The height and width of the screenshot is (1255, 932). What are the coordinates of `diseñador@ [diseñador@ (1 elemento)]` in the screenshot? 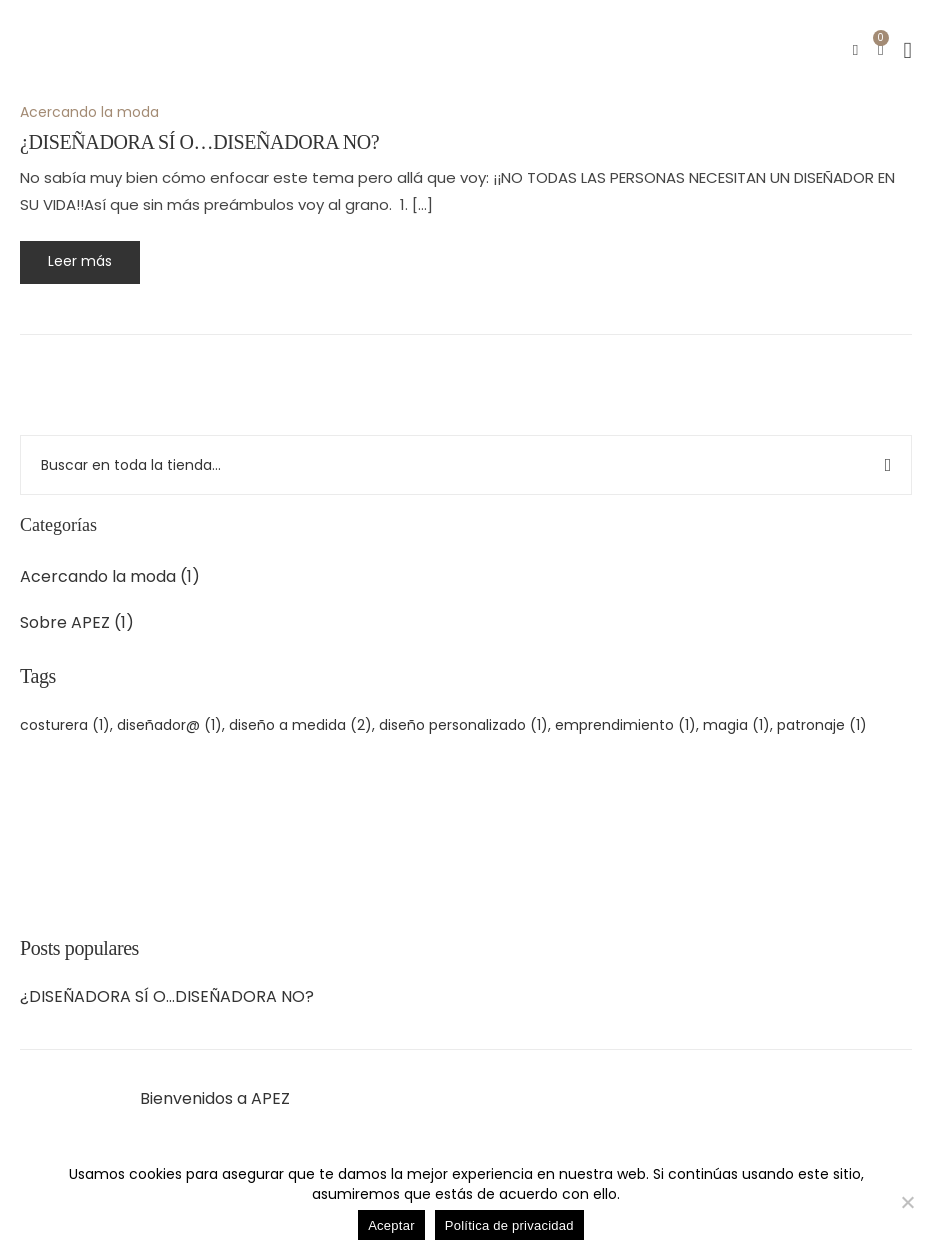 It's located at (169, 725).